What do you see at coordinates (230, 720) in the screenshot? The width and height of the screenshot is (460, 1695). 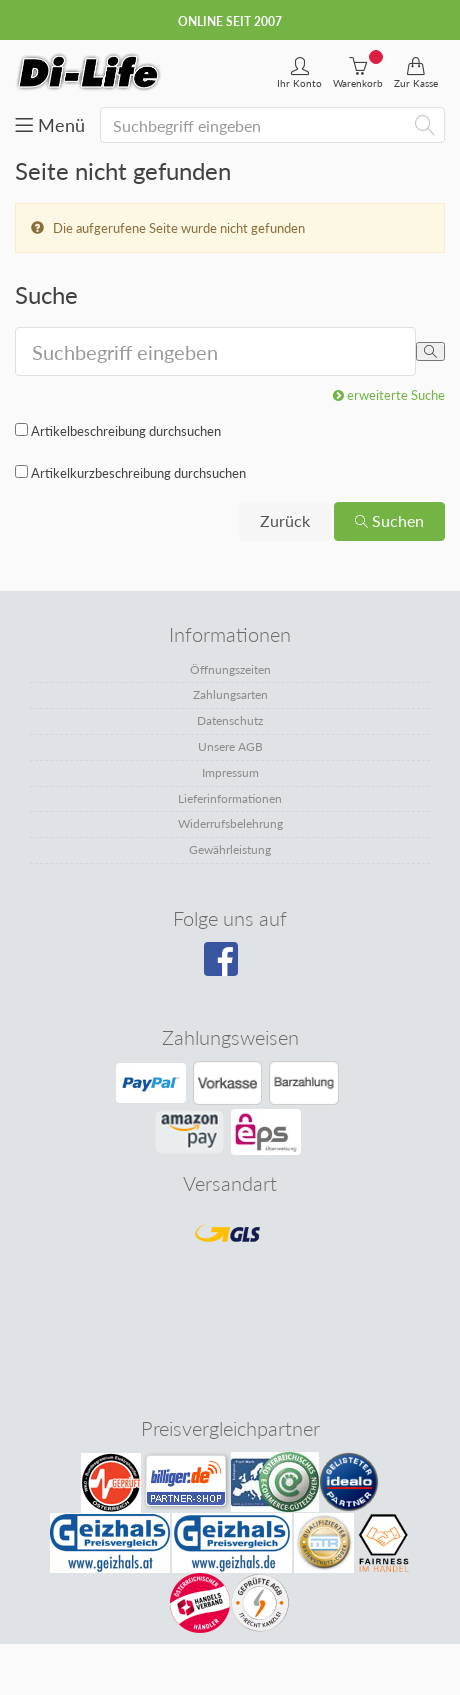 I see `Datenschutz` at bounding box center [230, 720].